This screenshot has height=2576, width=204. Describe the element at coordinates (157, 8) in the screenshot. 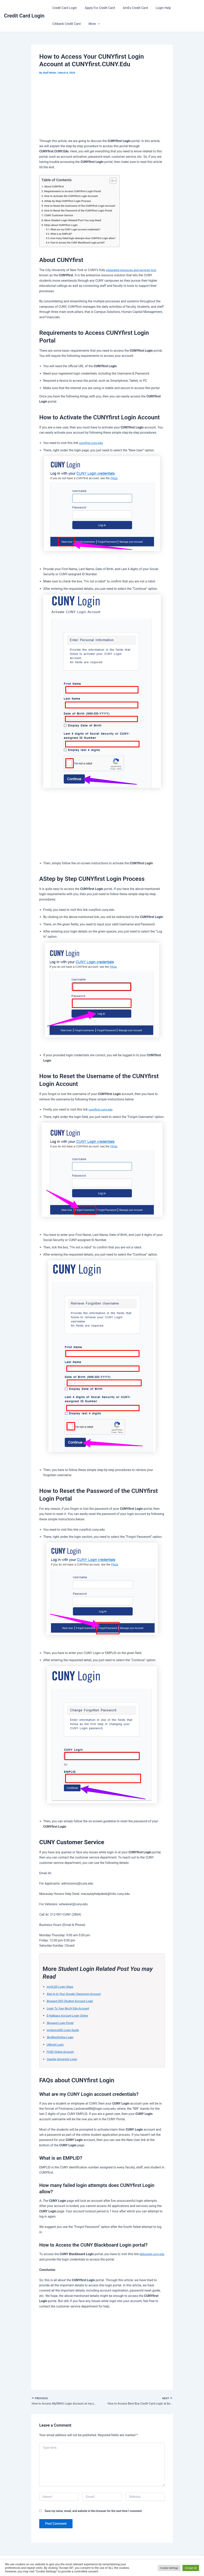

I see `Login Help` at that location.